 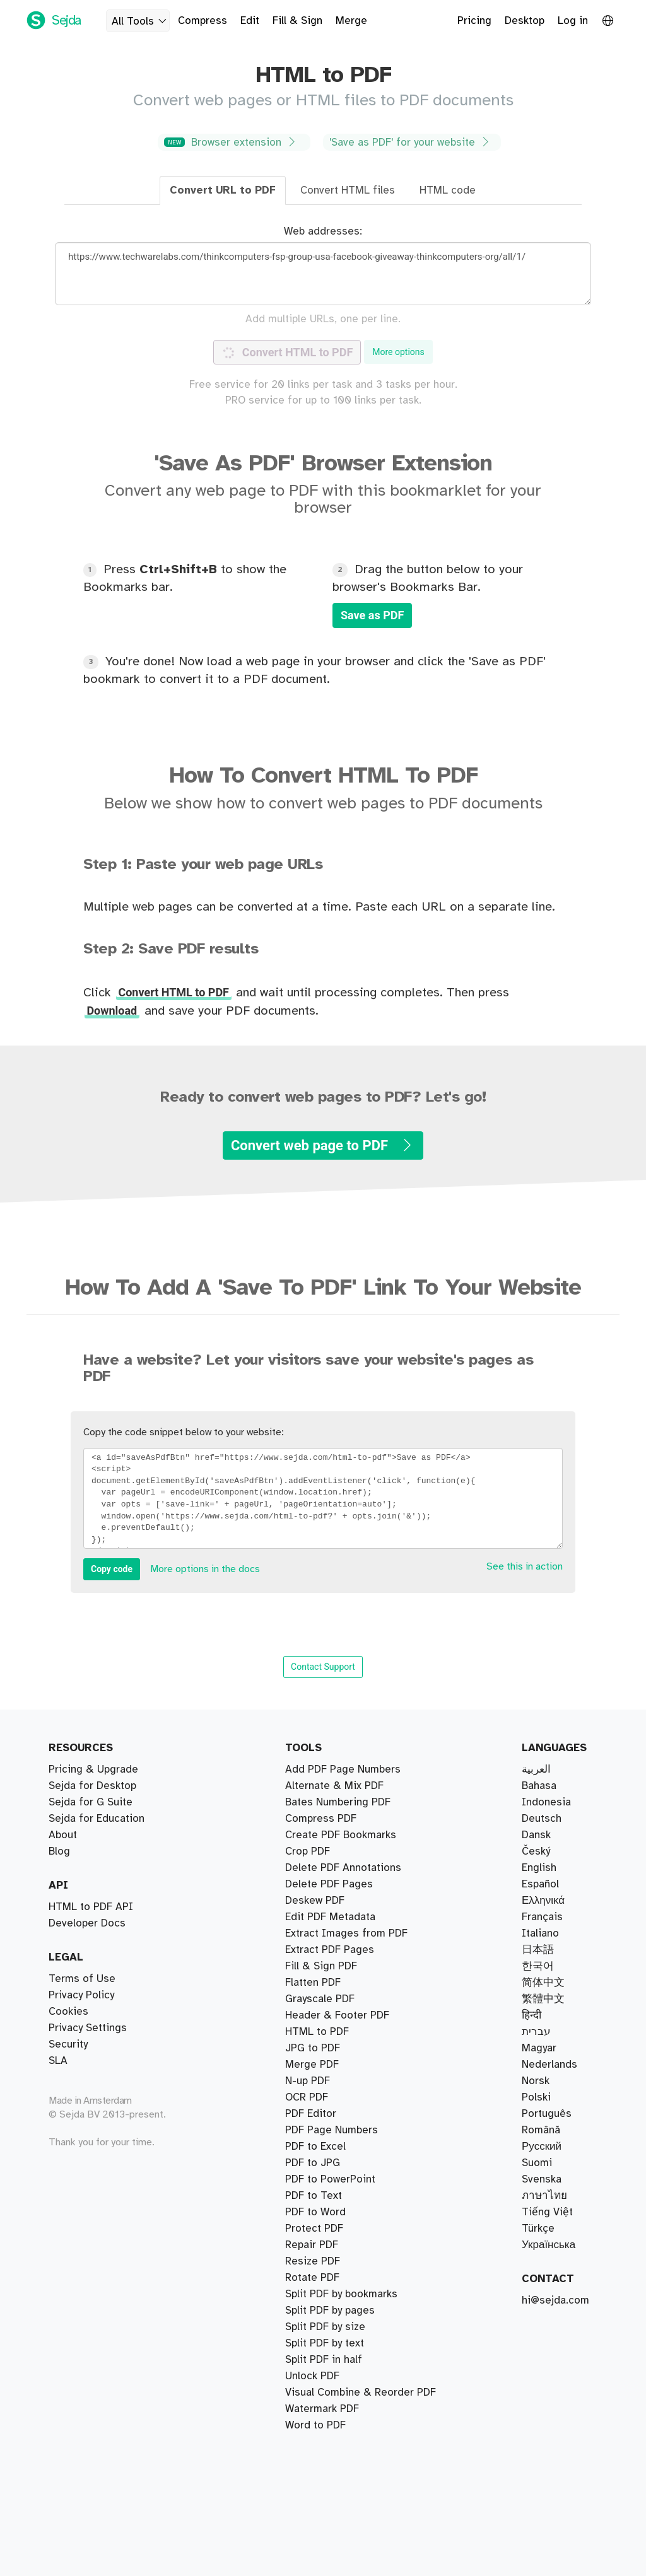 What do you see at coordinates (531, 2015) in the screenshot?
I see `हिन्दी` at bounding box center [531, 2015].